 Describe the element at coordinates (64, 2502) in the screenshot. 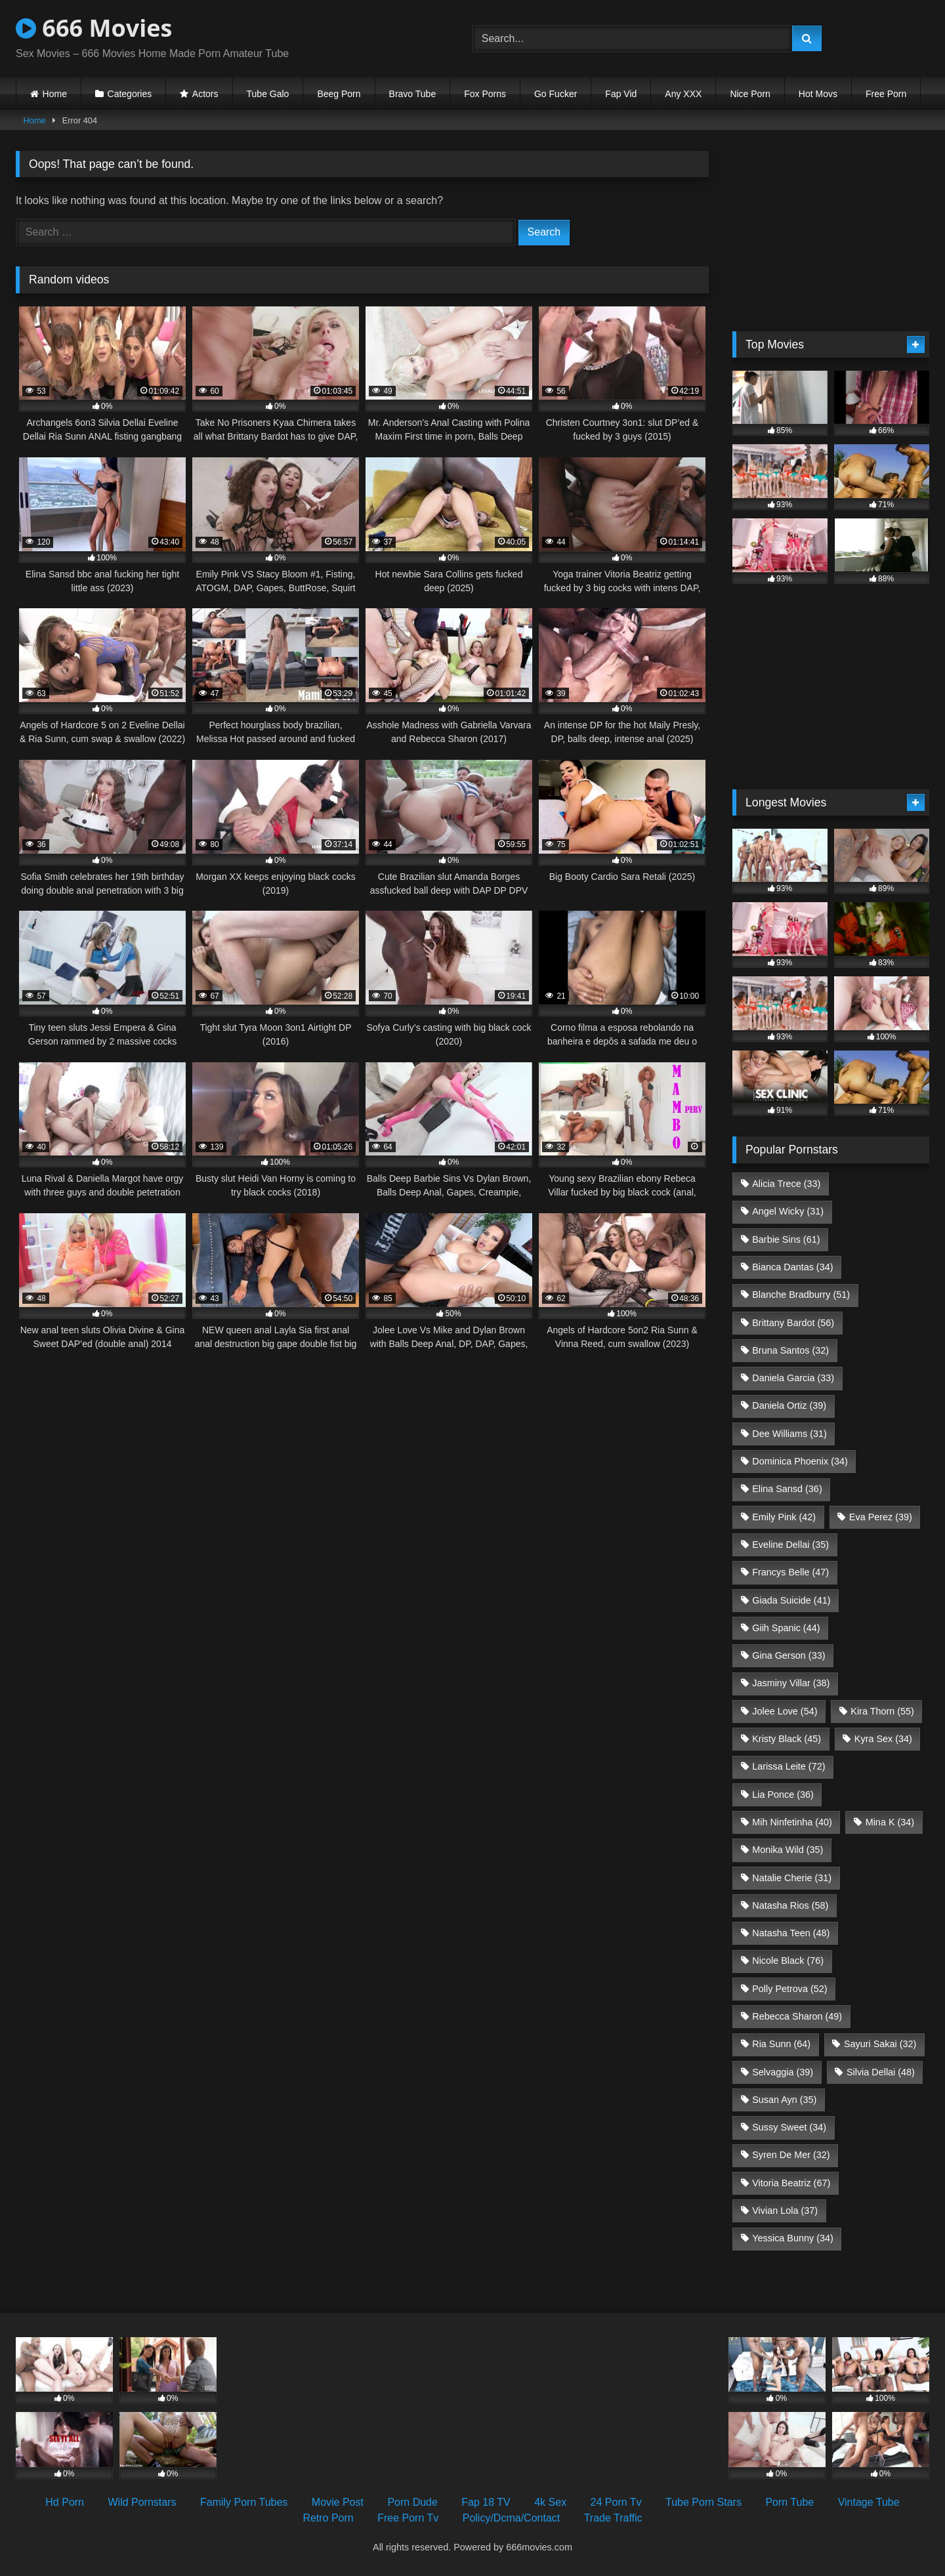

I see `Hd Porn` at that location.